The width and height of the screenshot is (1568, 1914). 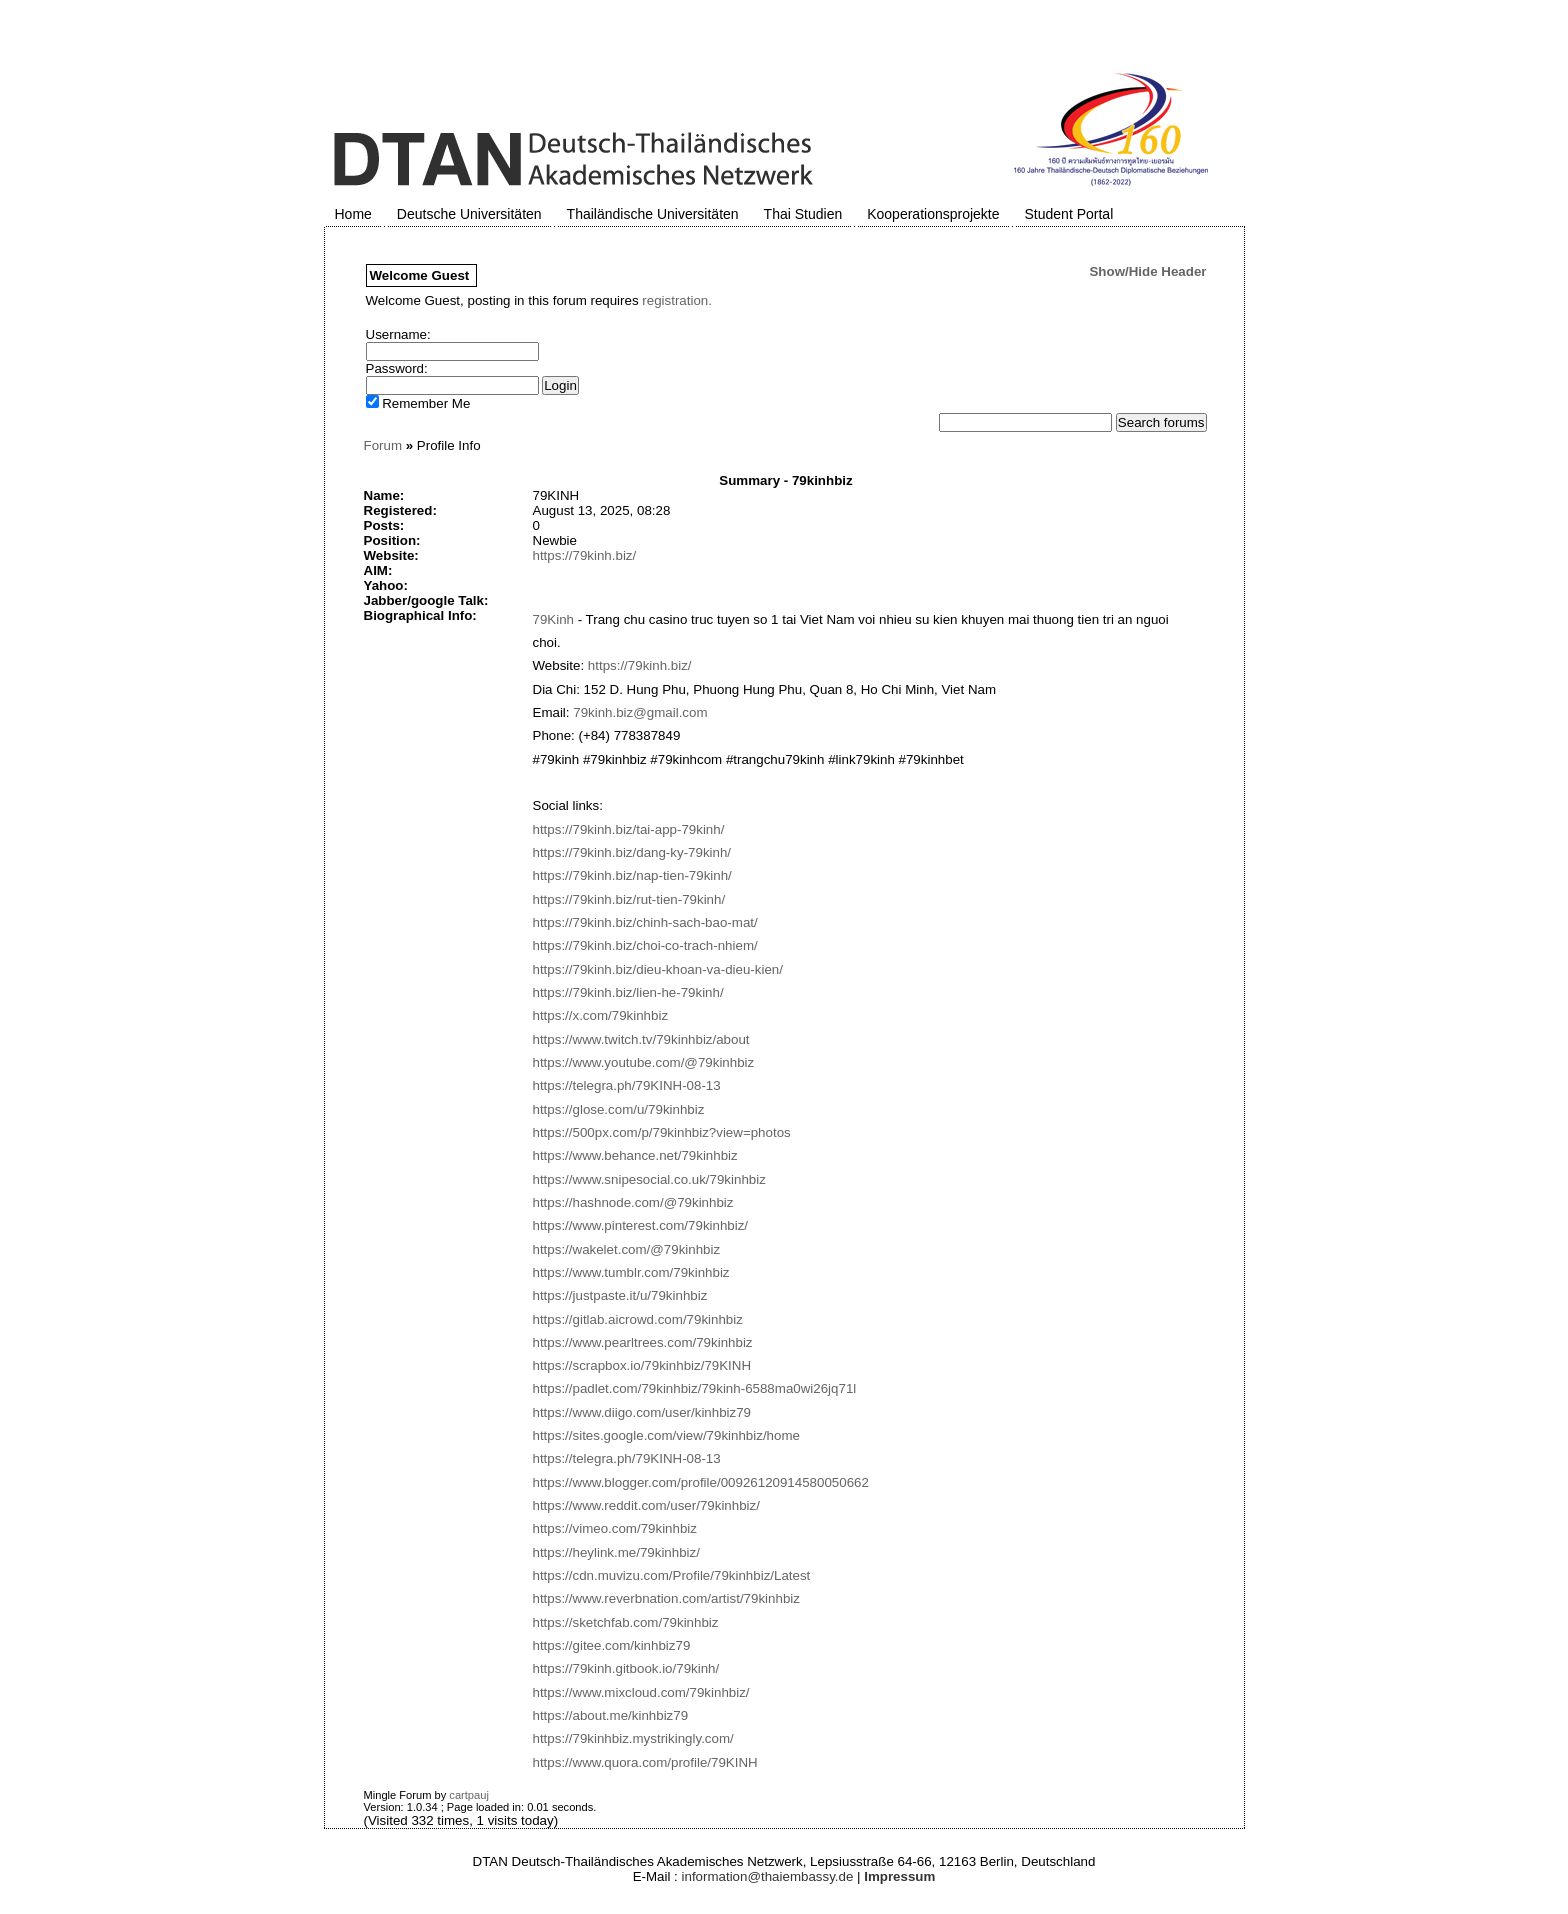 I want to click on Home, so click(x=353, y=214).